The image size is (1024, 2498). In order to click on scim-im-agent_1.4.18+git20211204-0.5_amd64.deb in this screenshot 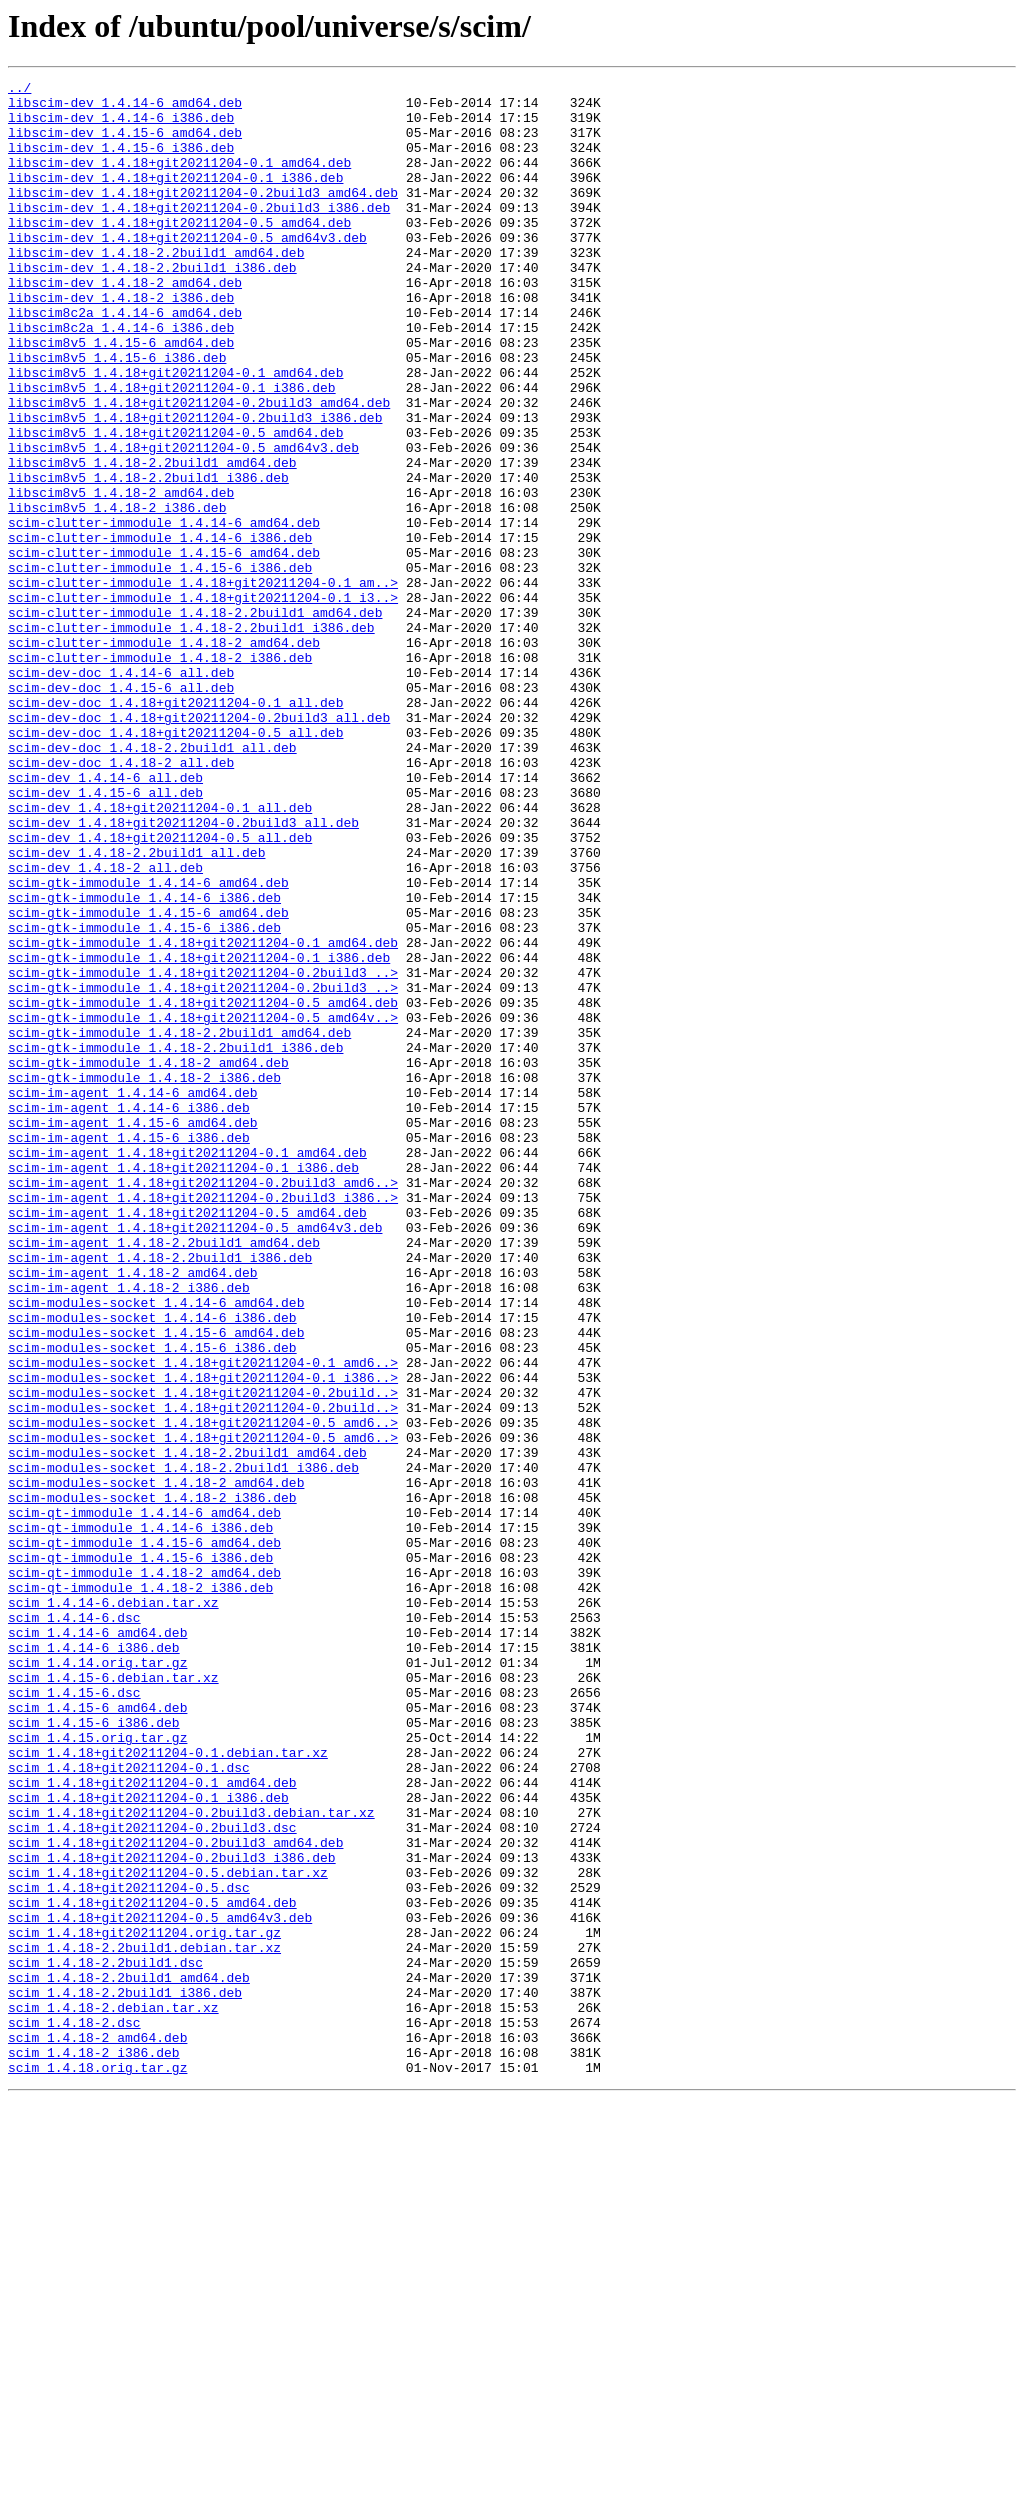, I will do `click(187, 1440)`.